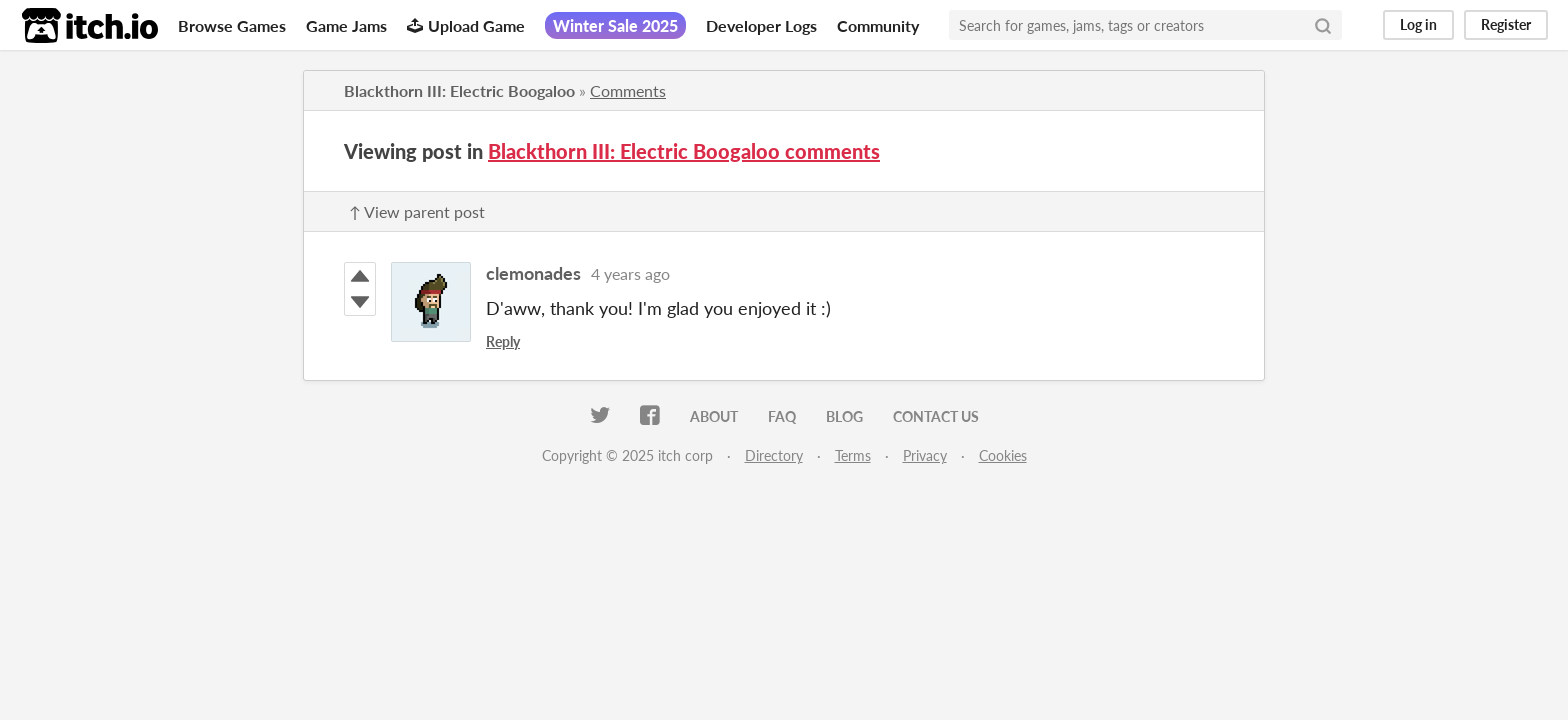  Describe the element at coordinates (1418, 24) in the screenshot. I see `Log in` at that location.